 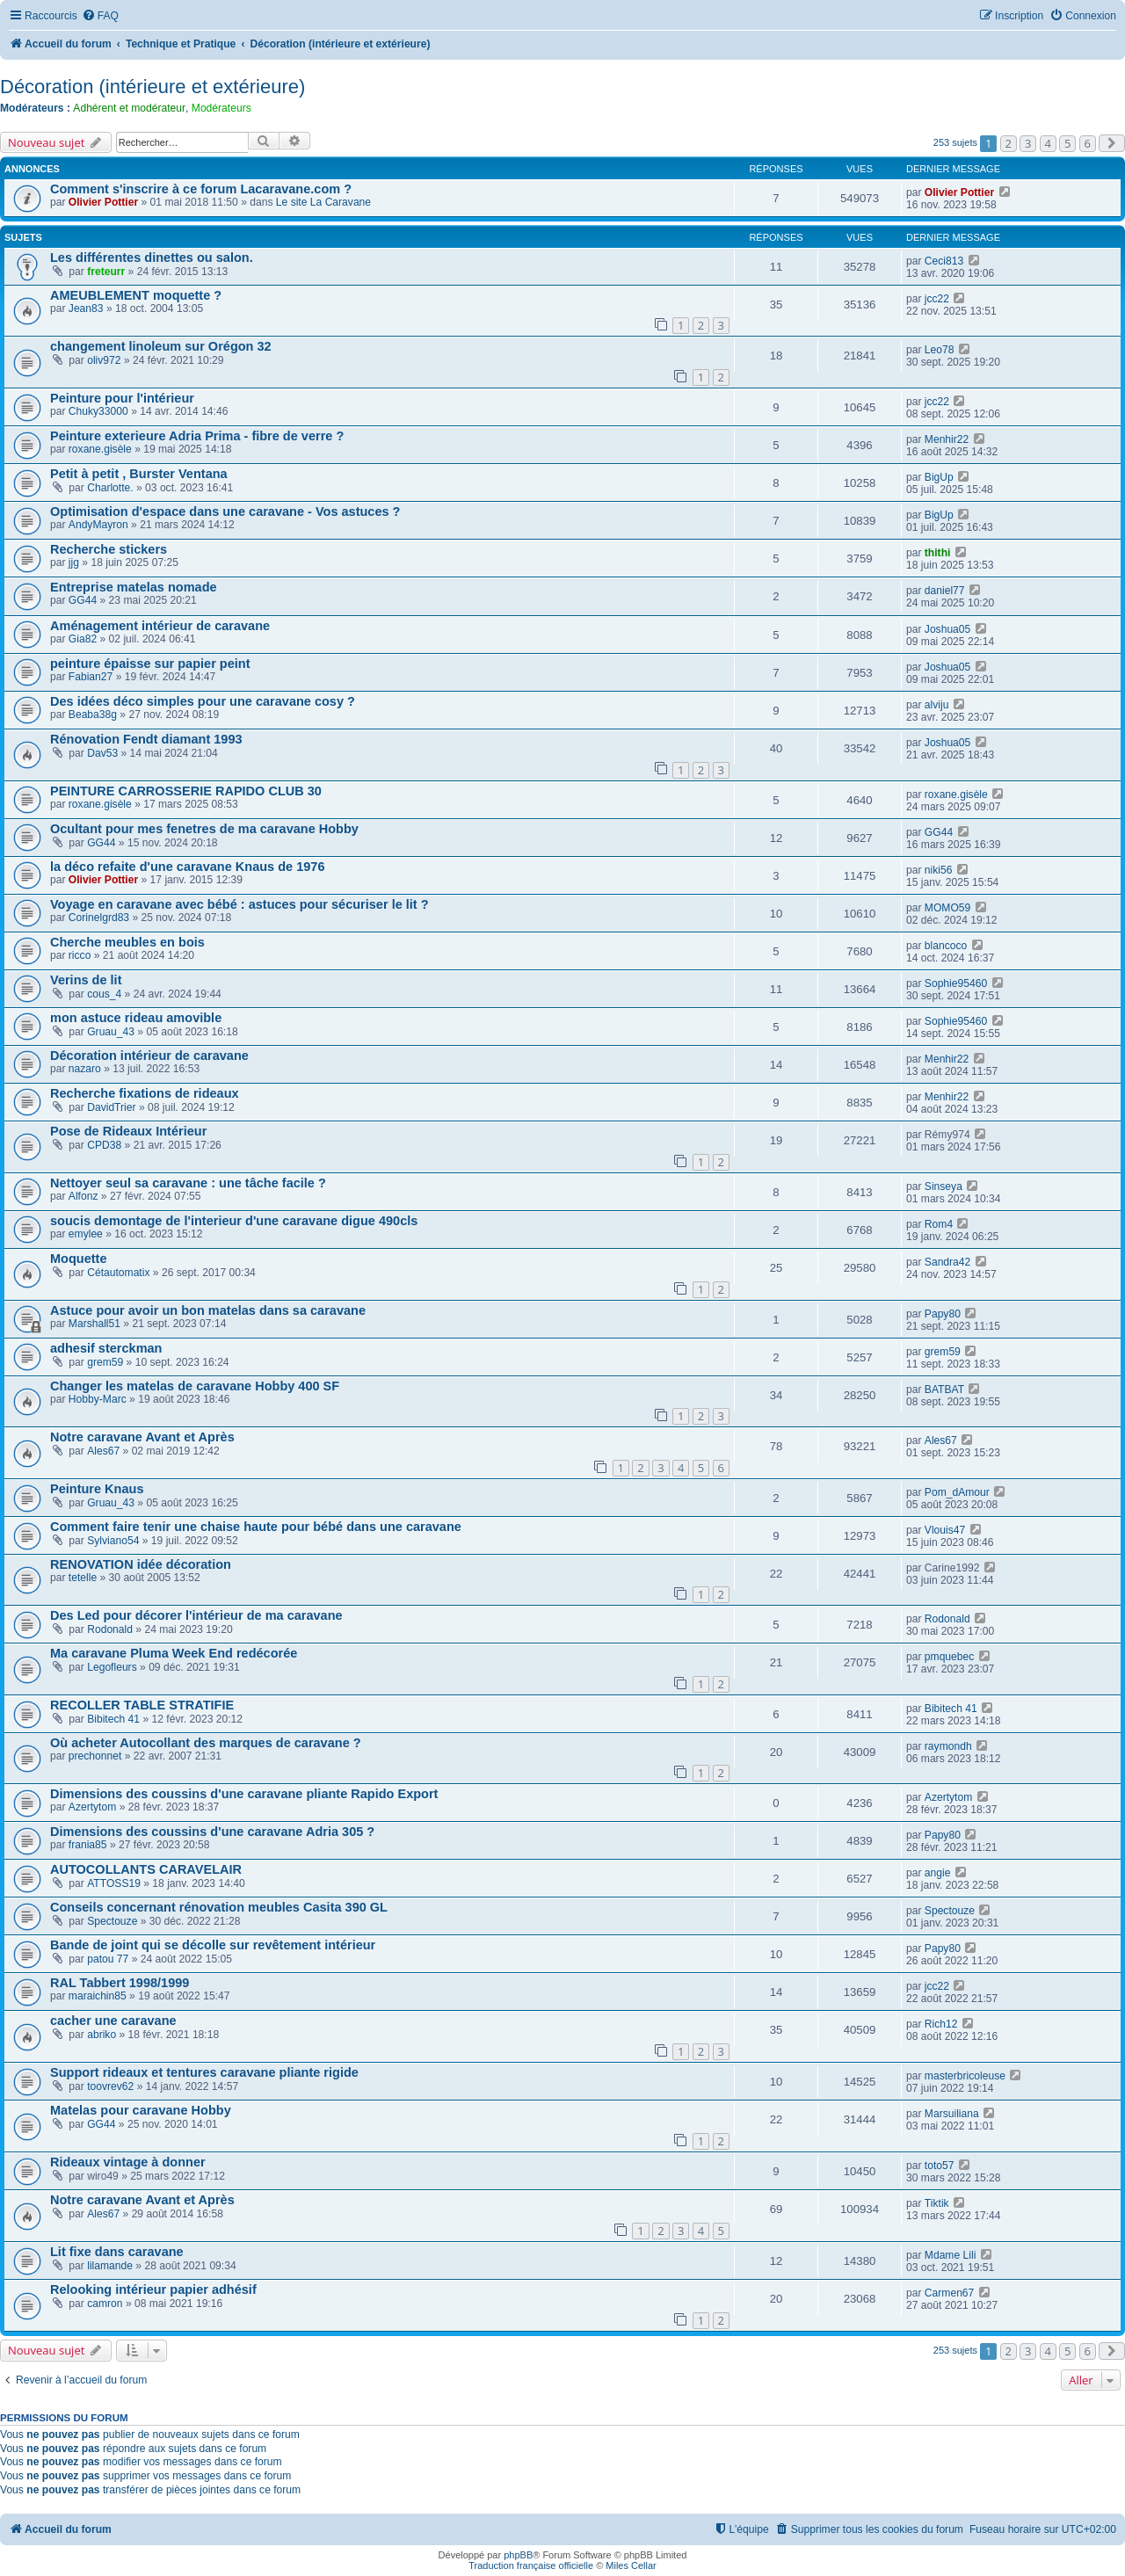 I want to click on Ocultant pour mes fenetres de ma caravane Hobby, so click(x=204, y=829).